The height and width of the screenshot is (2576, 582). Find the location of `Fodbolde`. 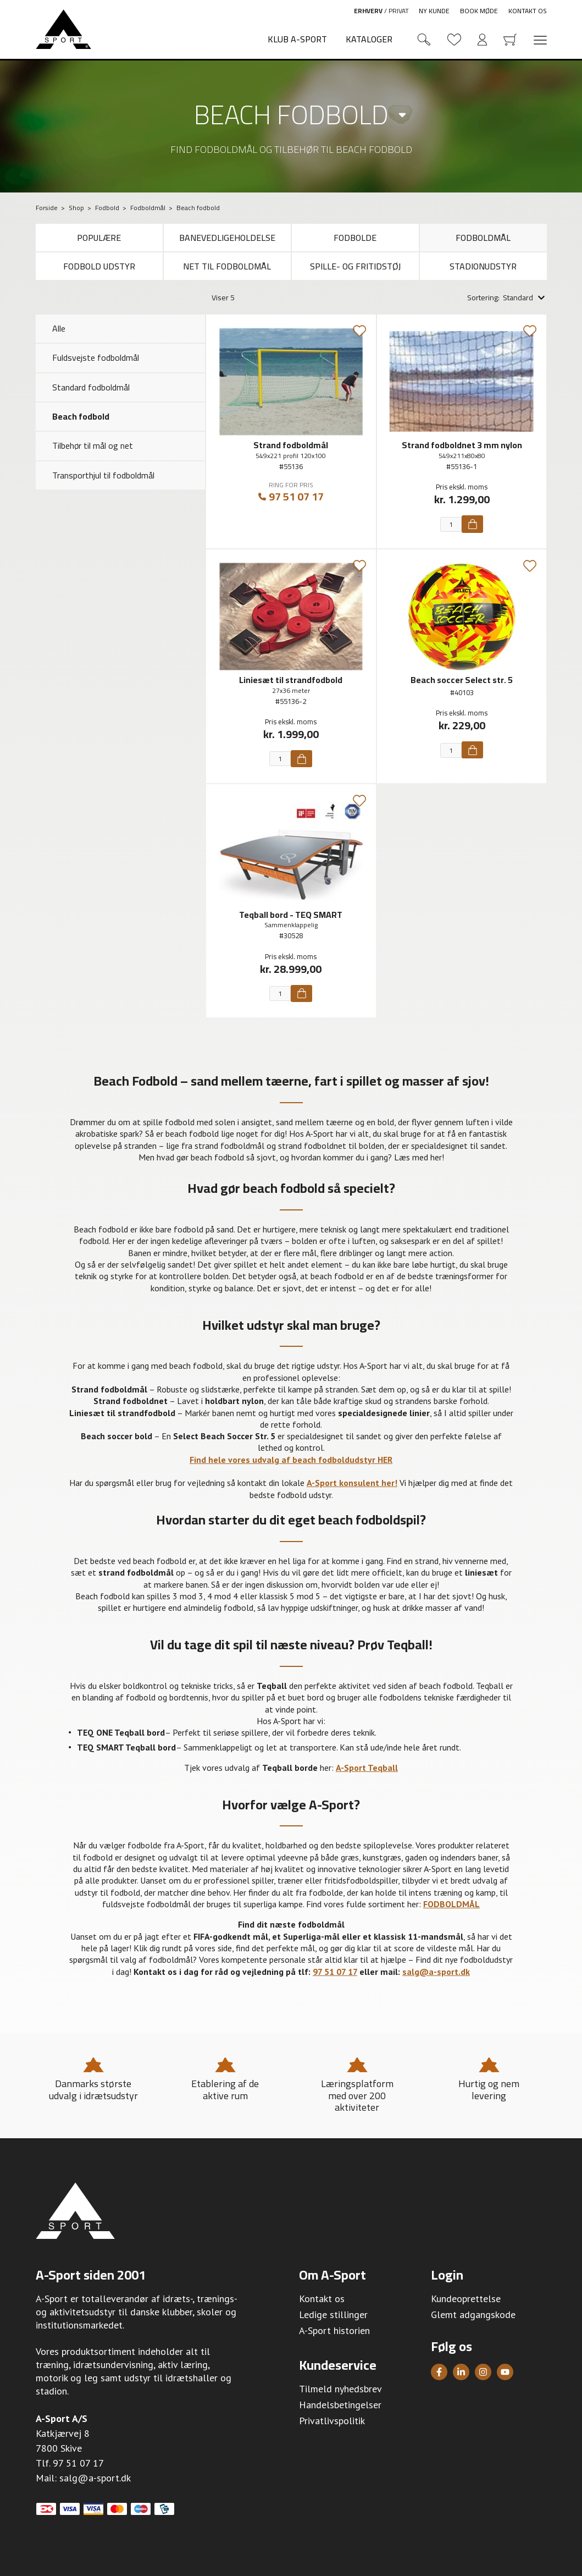

Fodbolde is located at coordinates (355, 237).